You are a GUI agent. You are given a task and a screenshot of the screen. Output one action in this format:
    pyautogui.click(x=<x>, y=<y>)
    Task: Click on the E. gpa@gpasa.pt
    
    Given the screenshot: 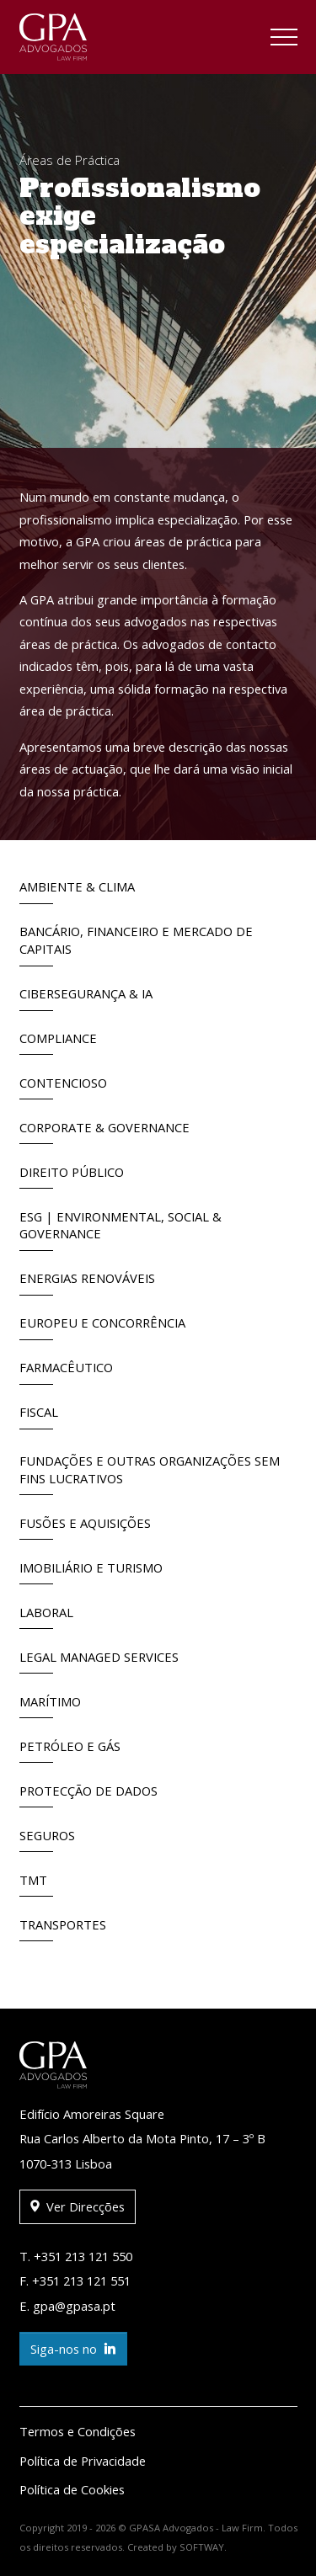 What is the action you would take?
    pyautogui.click(x=67, y=2305)
    